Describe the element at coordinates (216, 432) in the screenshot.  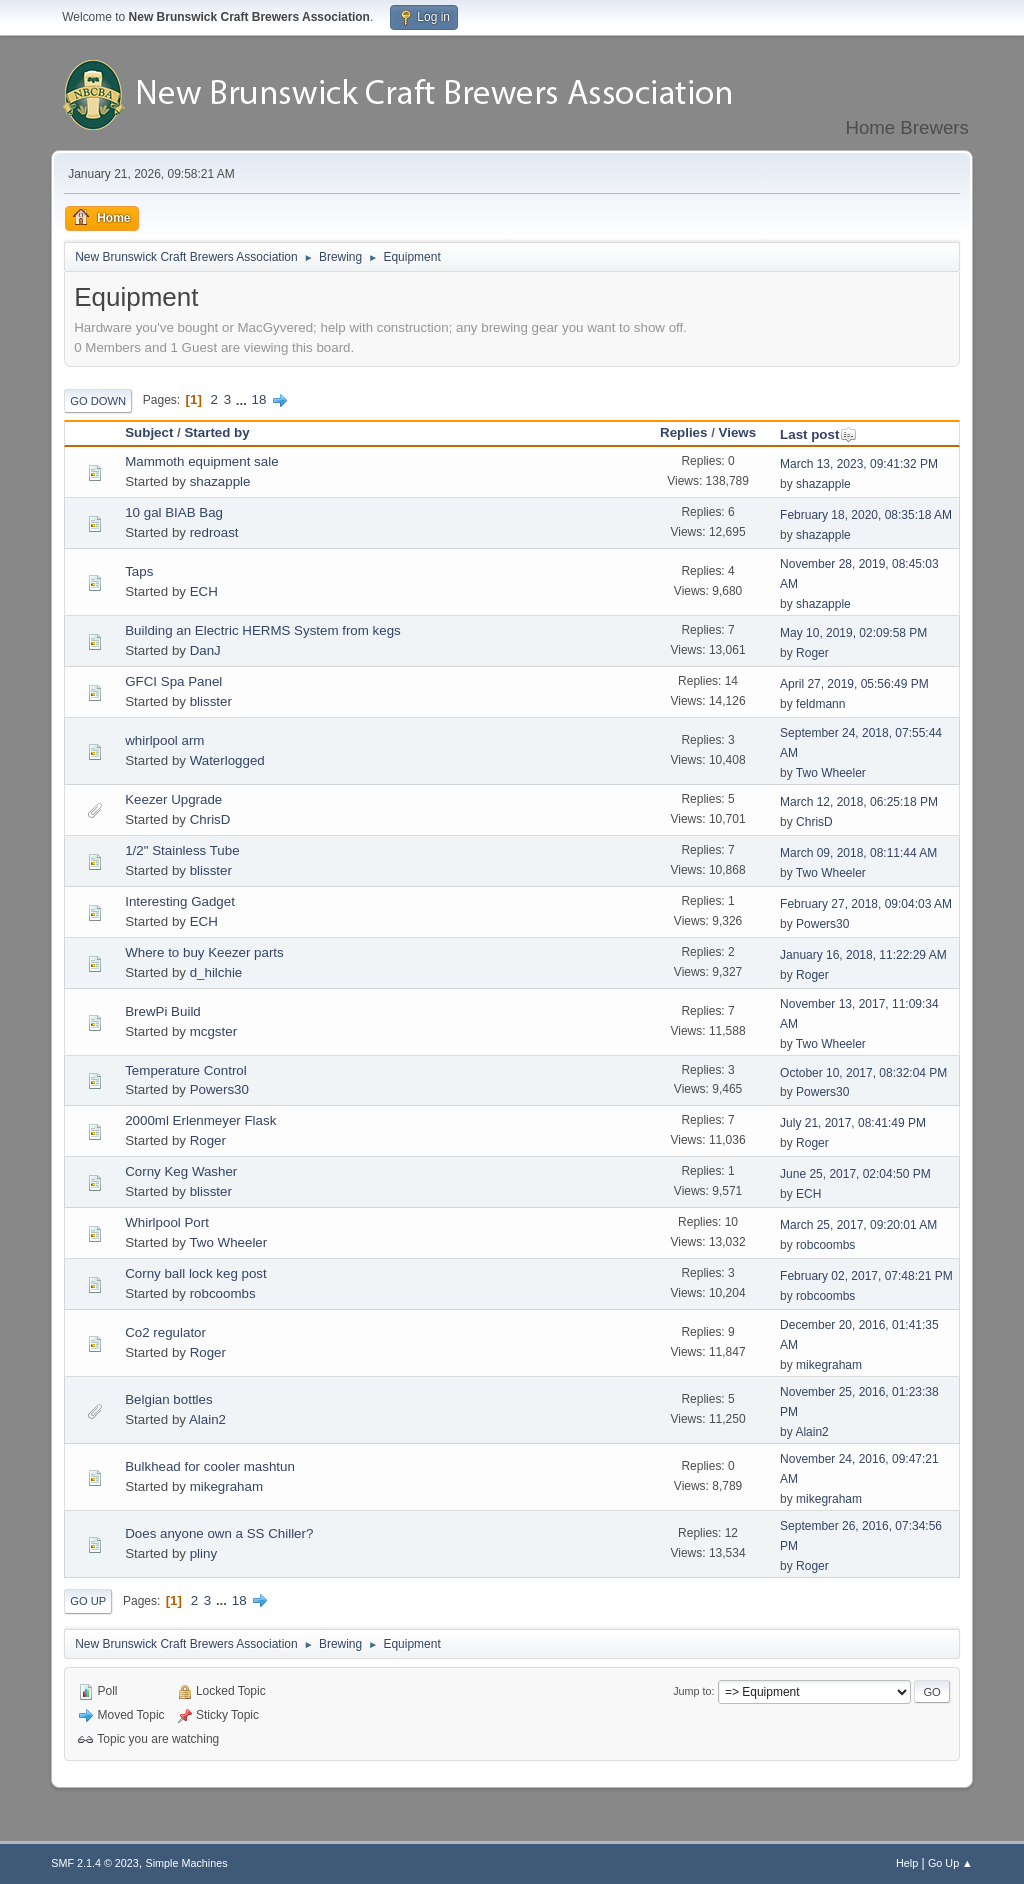
I see `Started by` at that location.